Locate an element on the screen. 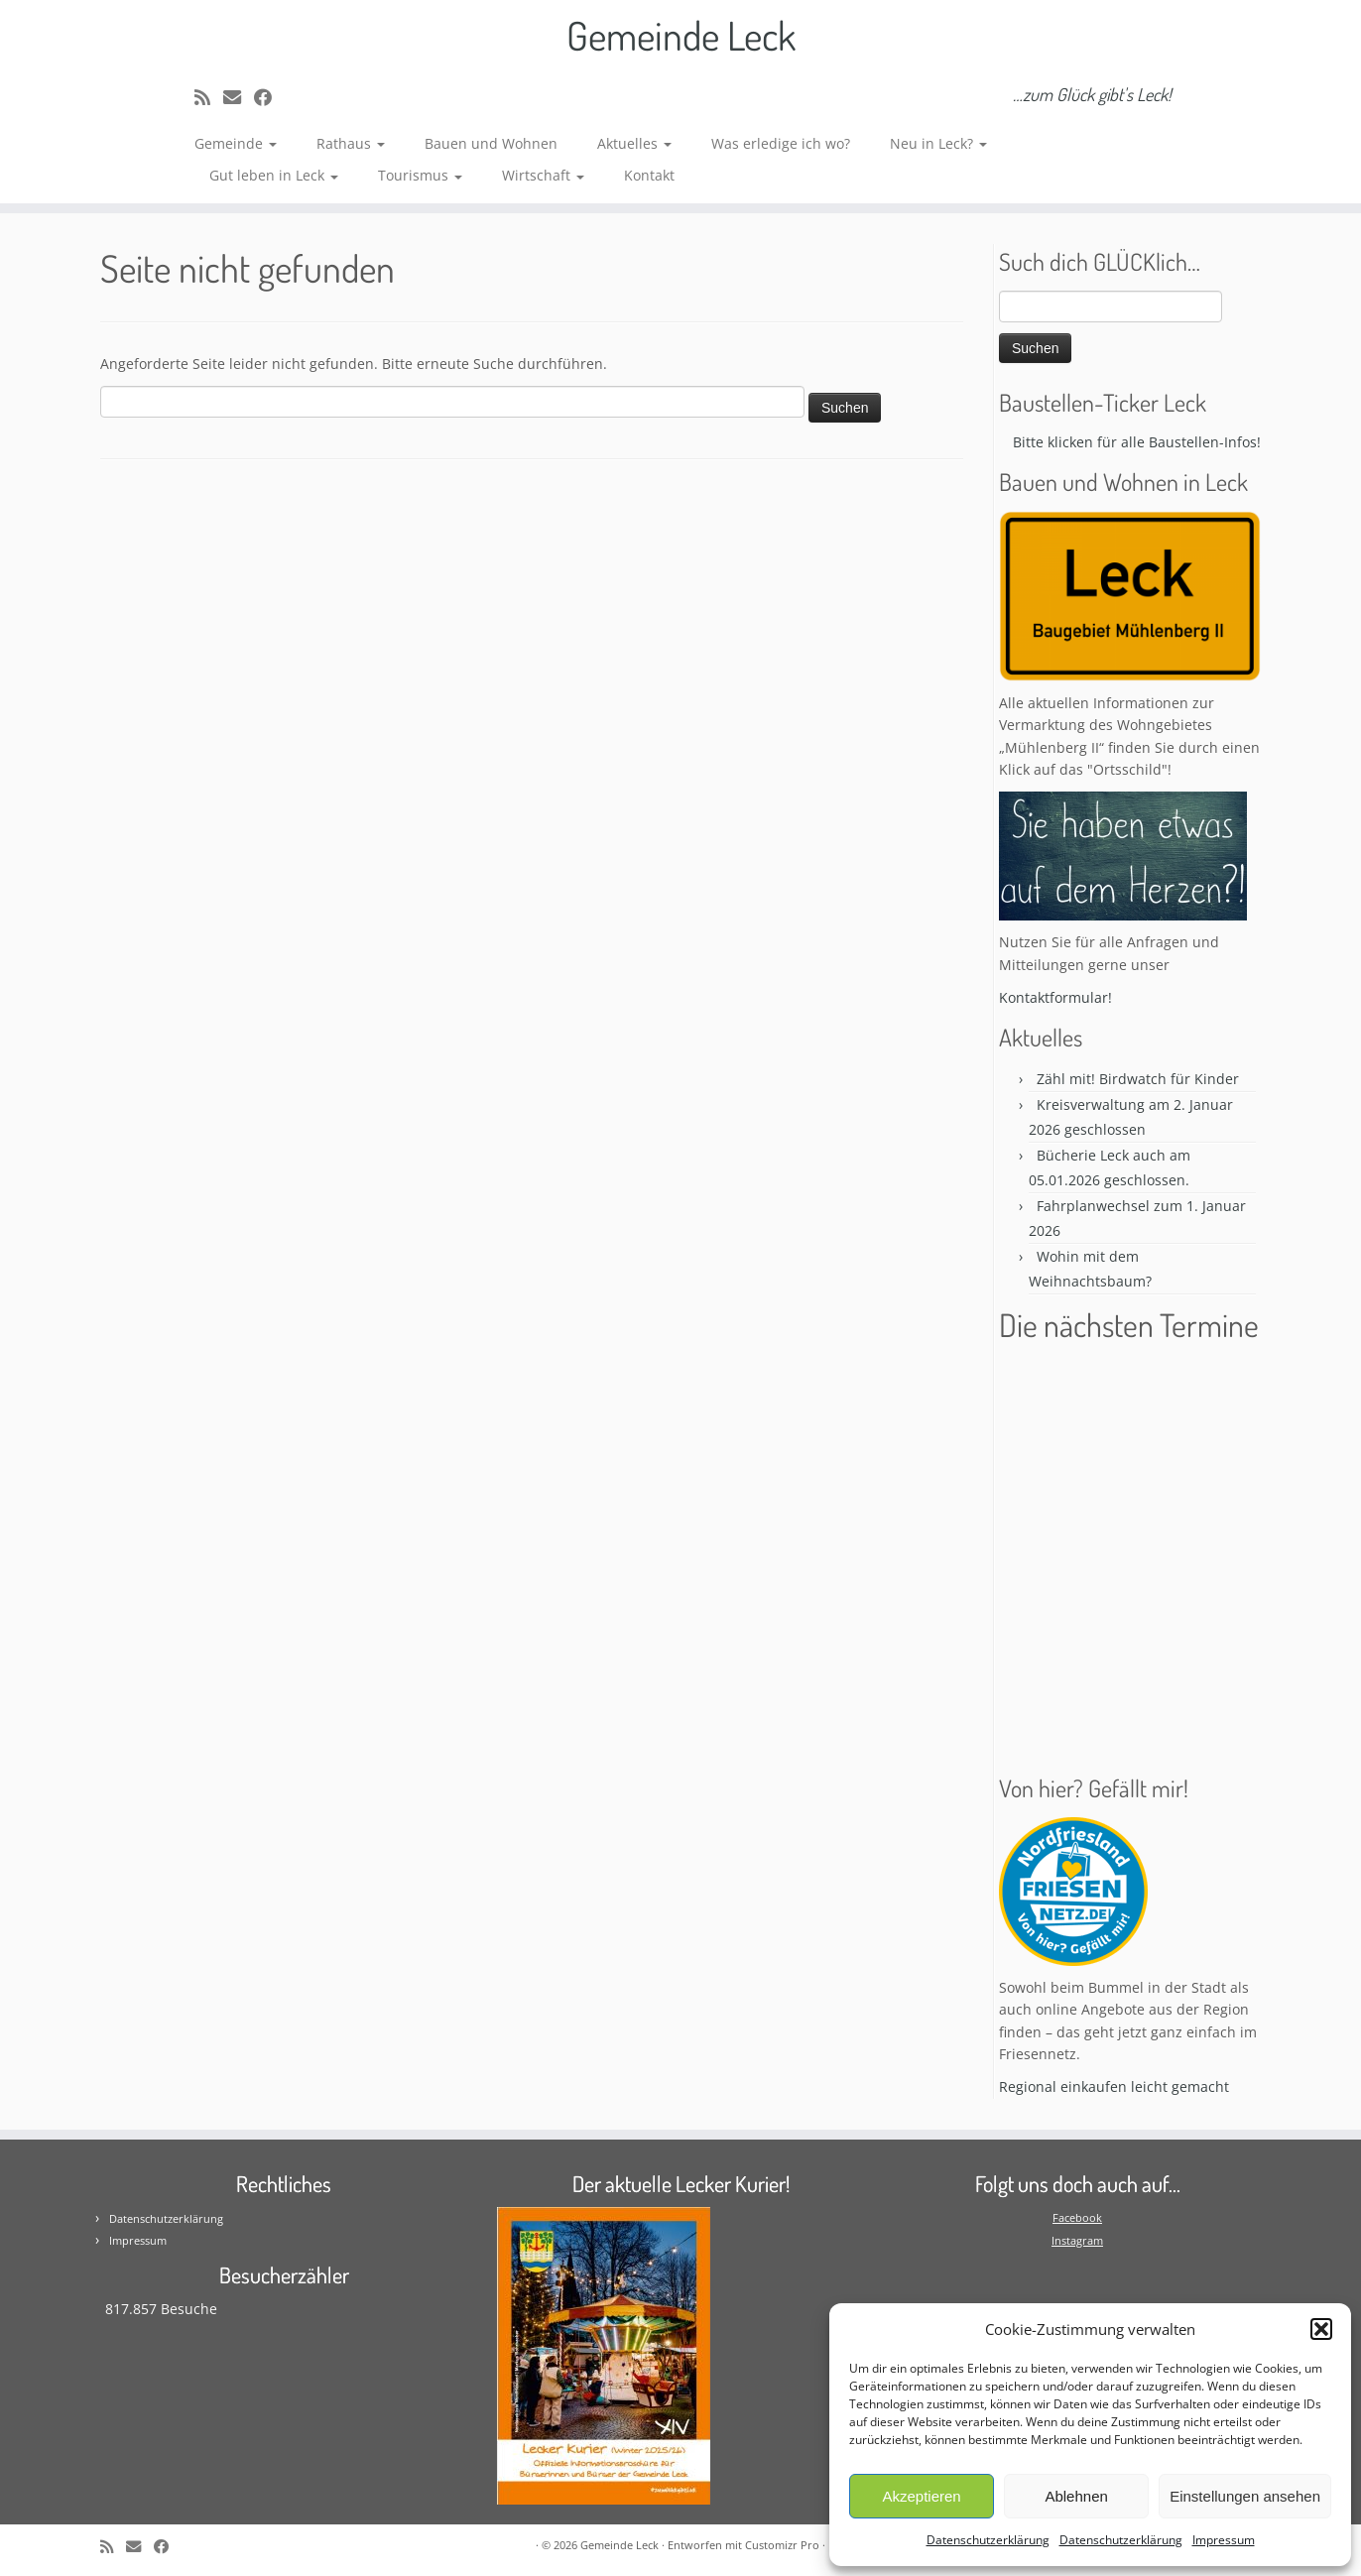  Gut leben in Leck is located at coordinates (273, 175).